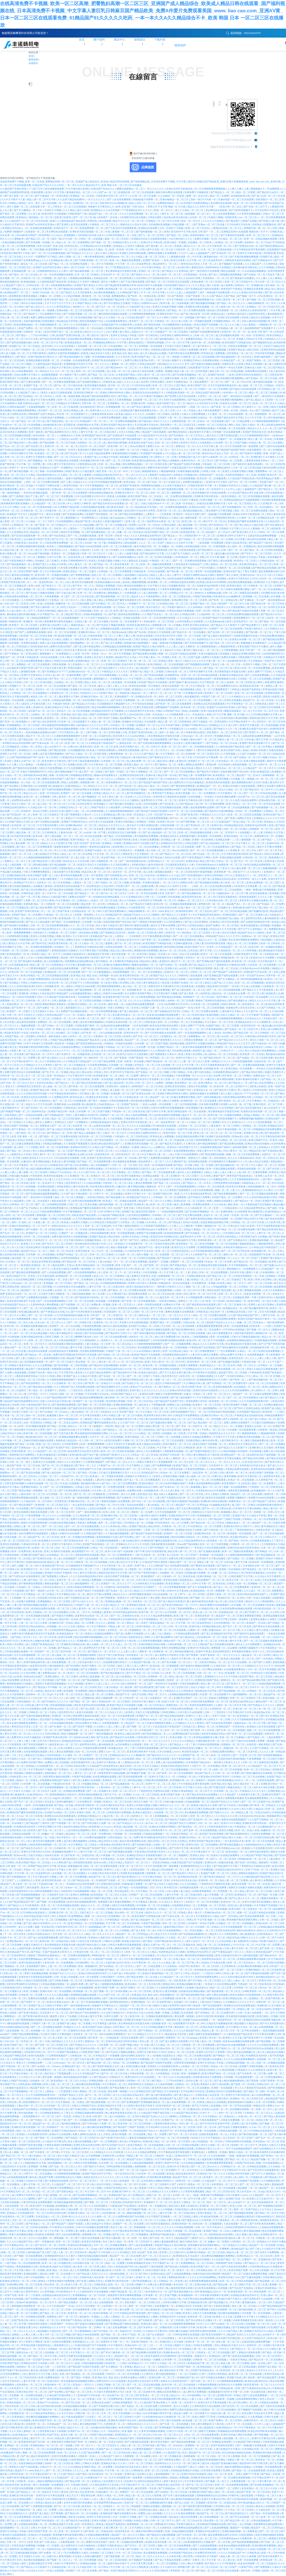  What do you see at coordinates (104, 192) in the screenshot?
I see `久久久国产av一区二区` at bounding box center [104, 192].